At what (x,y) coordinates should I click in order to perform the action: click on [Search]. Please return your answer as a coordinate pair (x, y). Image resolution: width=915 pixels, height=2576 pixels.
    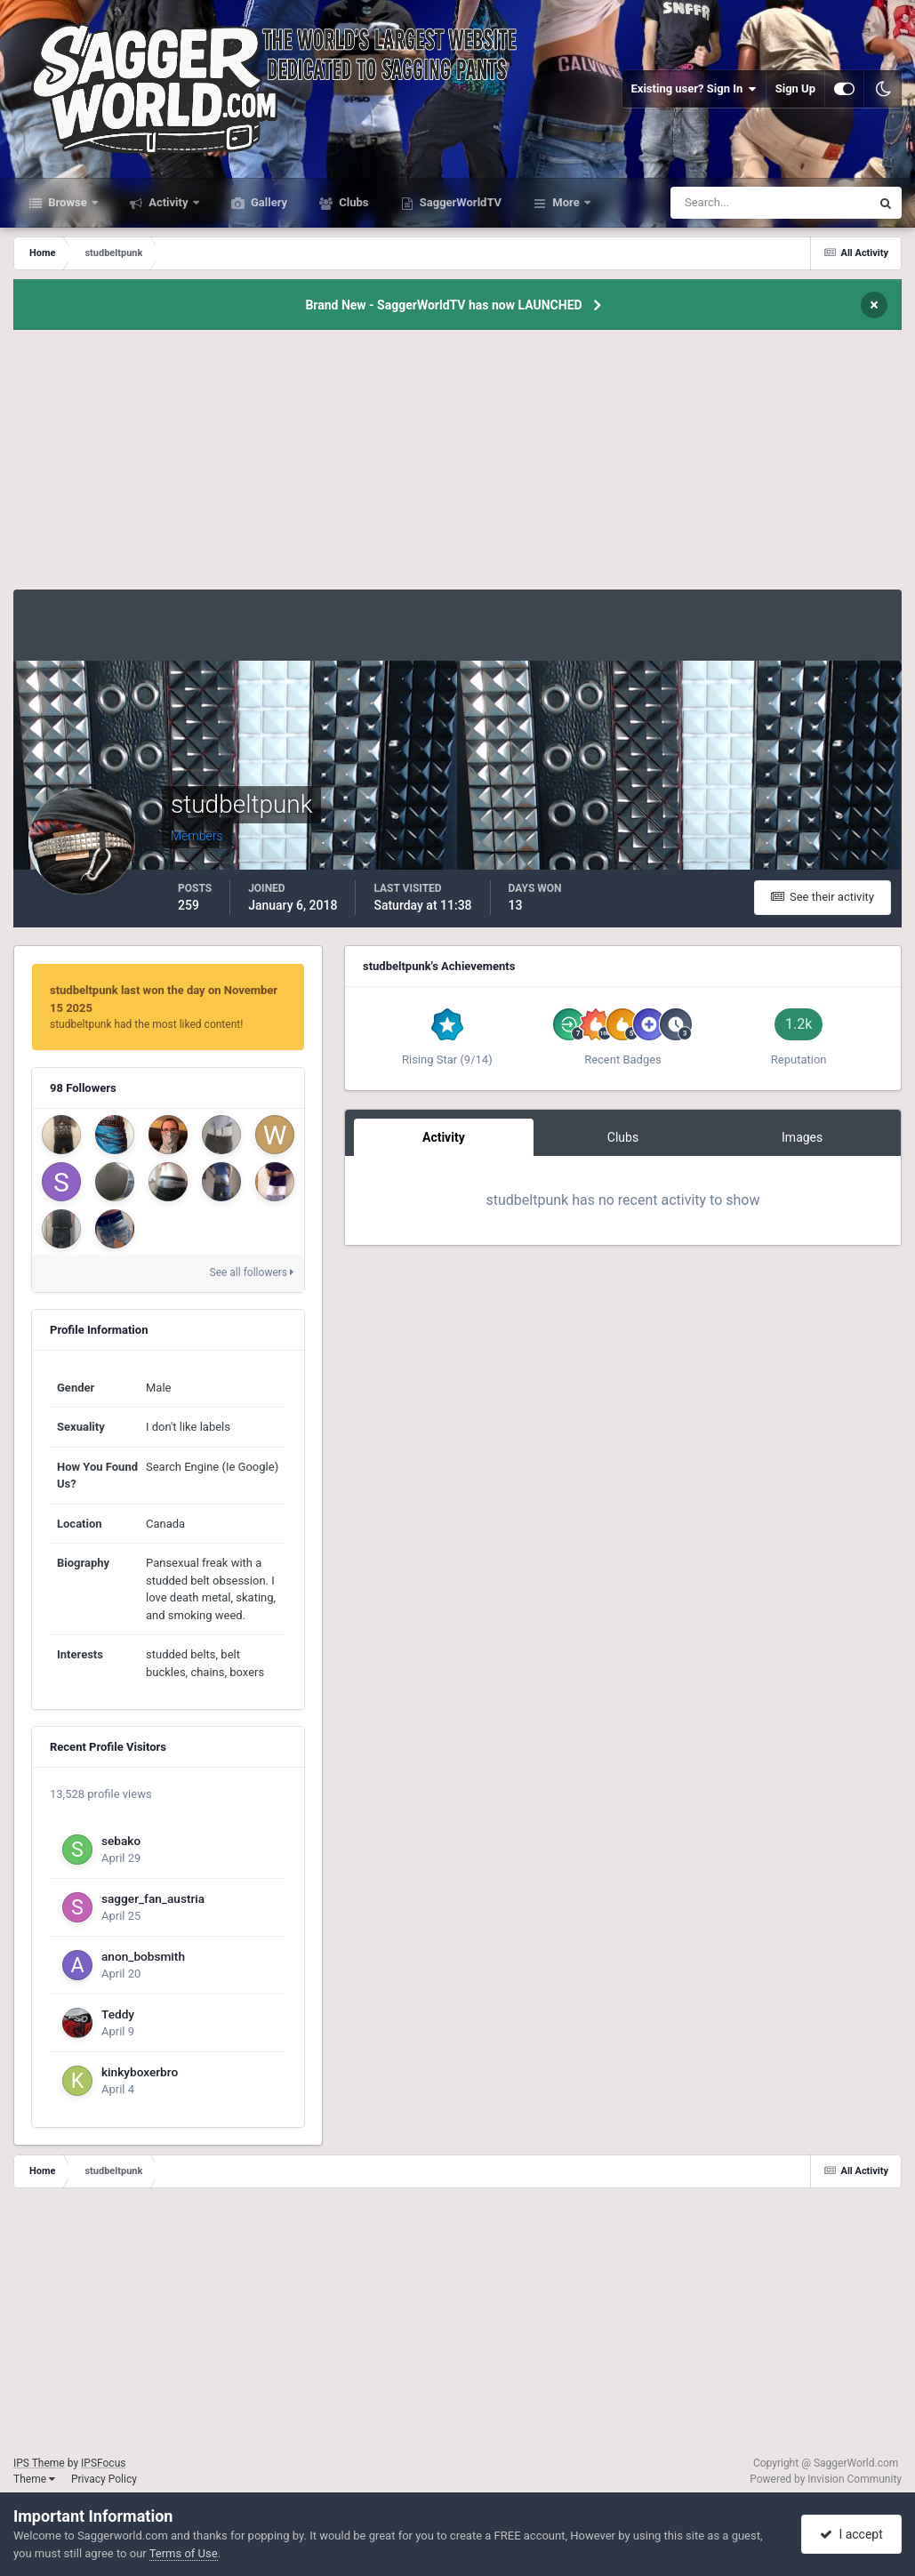
    Looking at the image, I should click on (716, 203).